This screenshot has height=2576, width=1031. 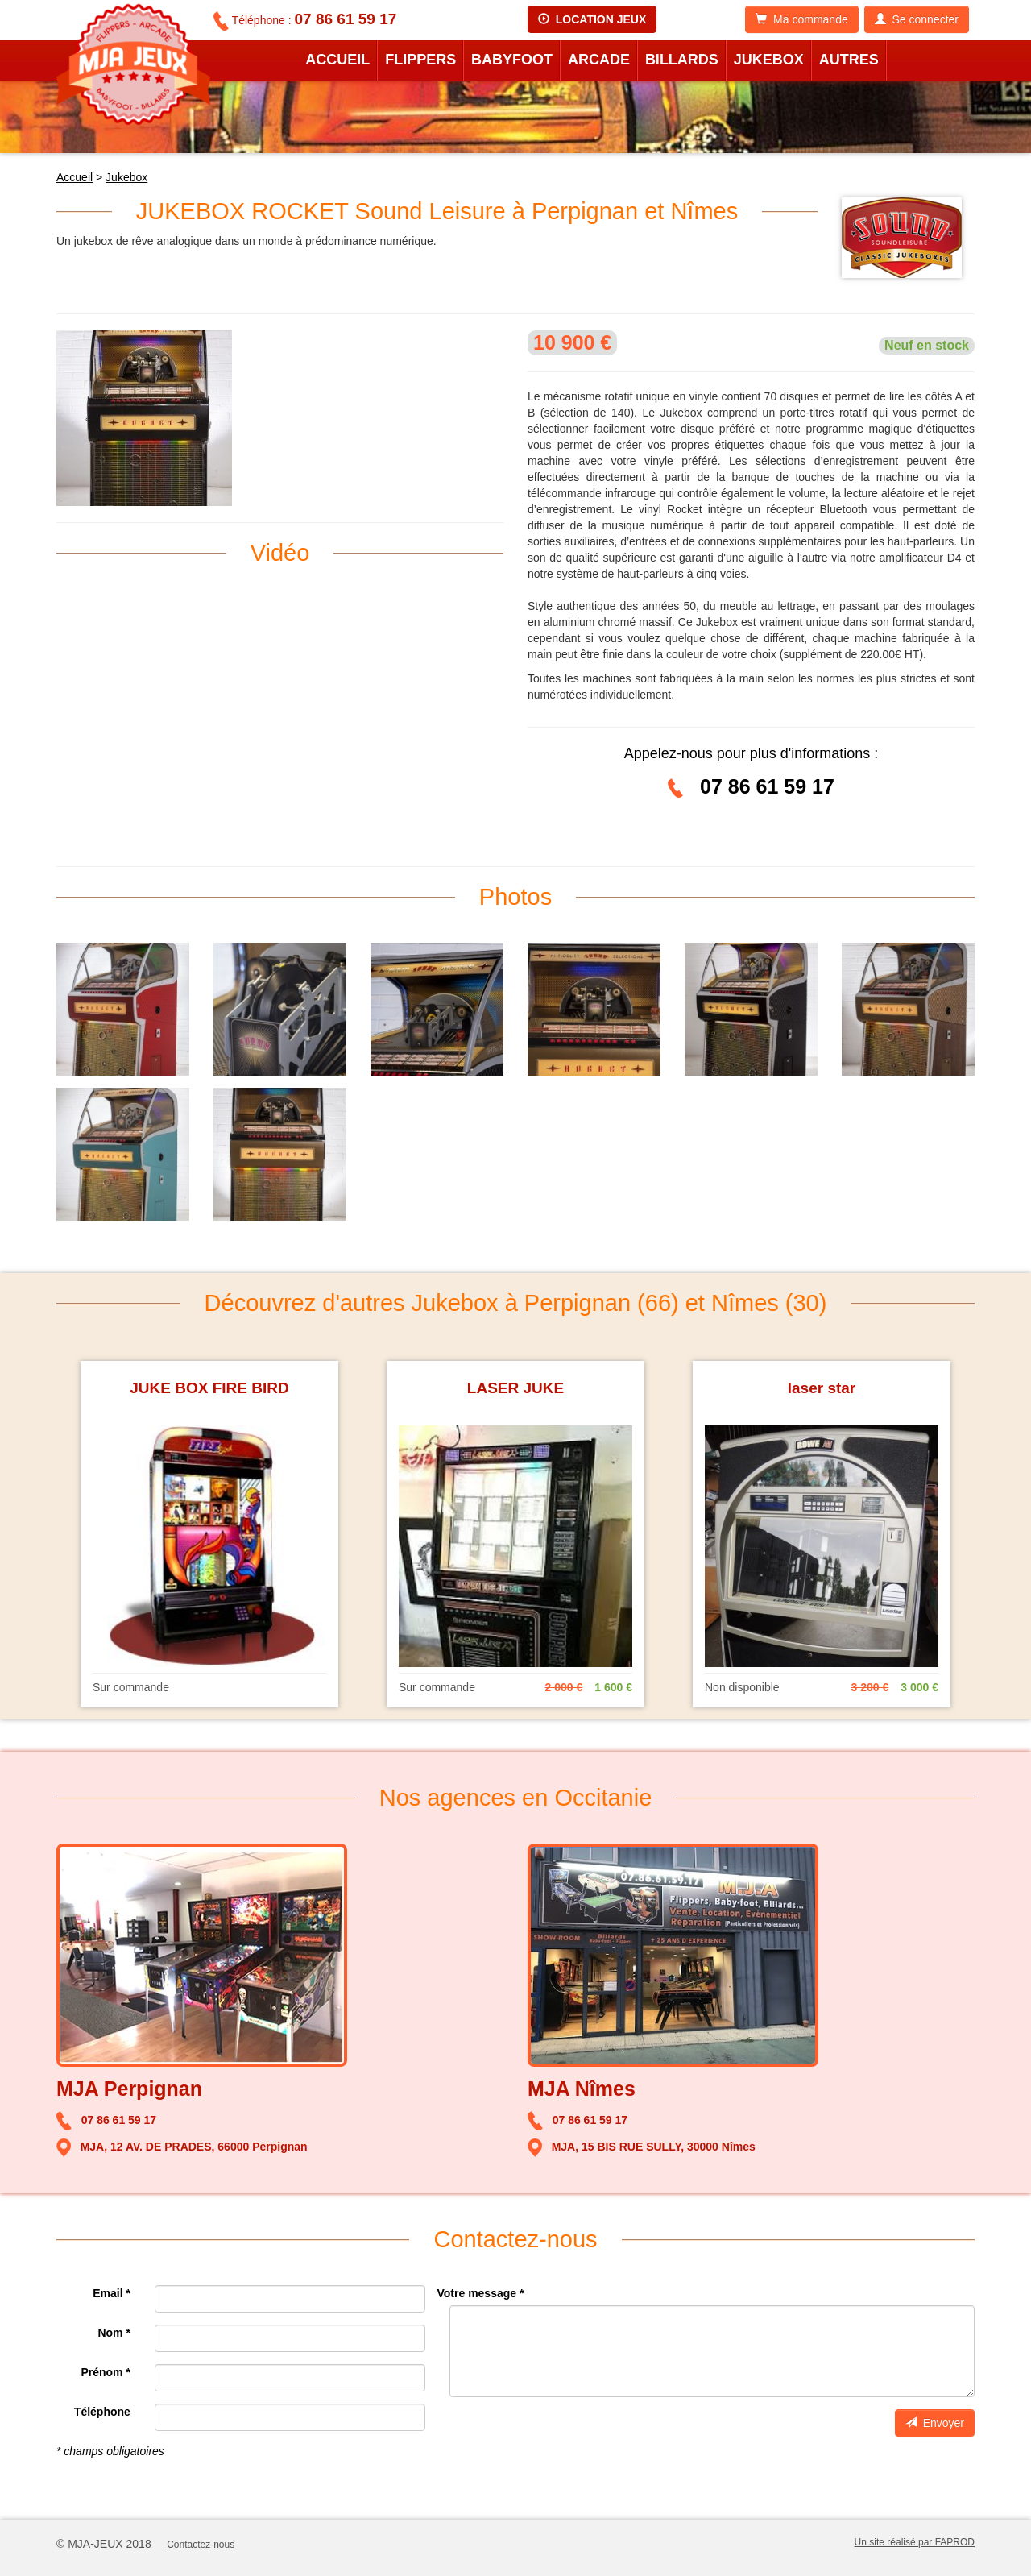 I want to click on LASER JUKE, so click(x=515, y=1387).